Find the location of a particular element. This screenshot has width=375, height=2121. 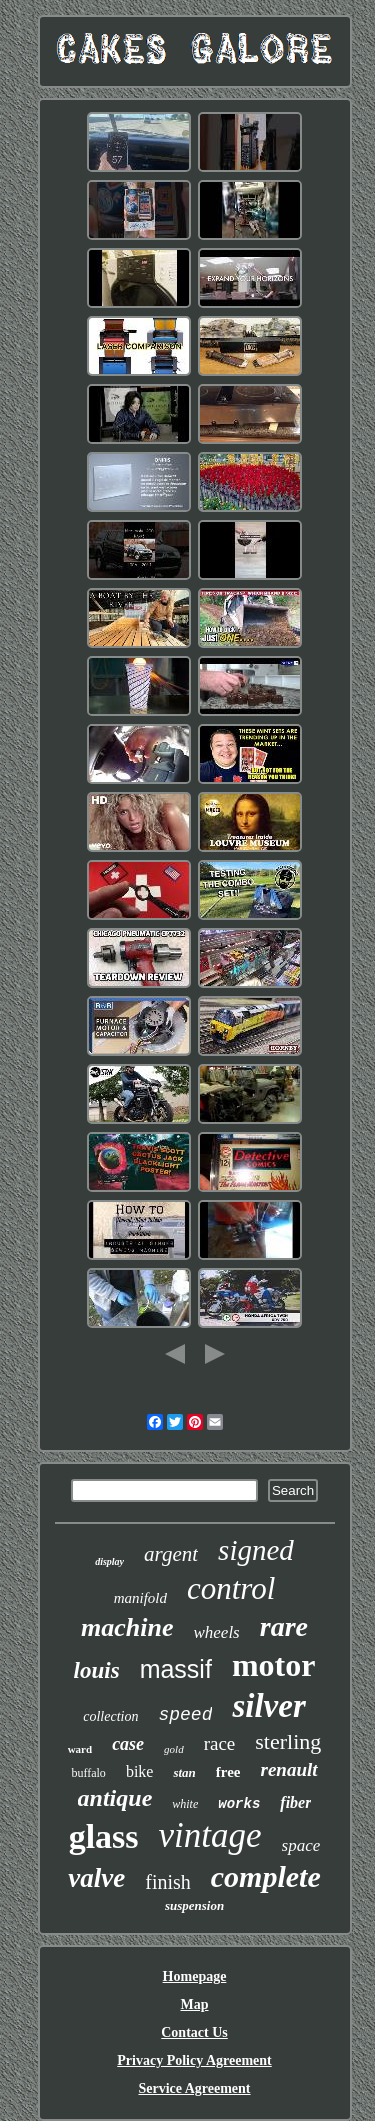

signed is located at coordinates (256, 1550).